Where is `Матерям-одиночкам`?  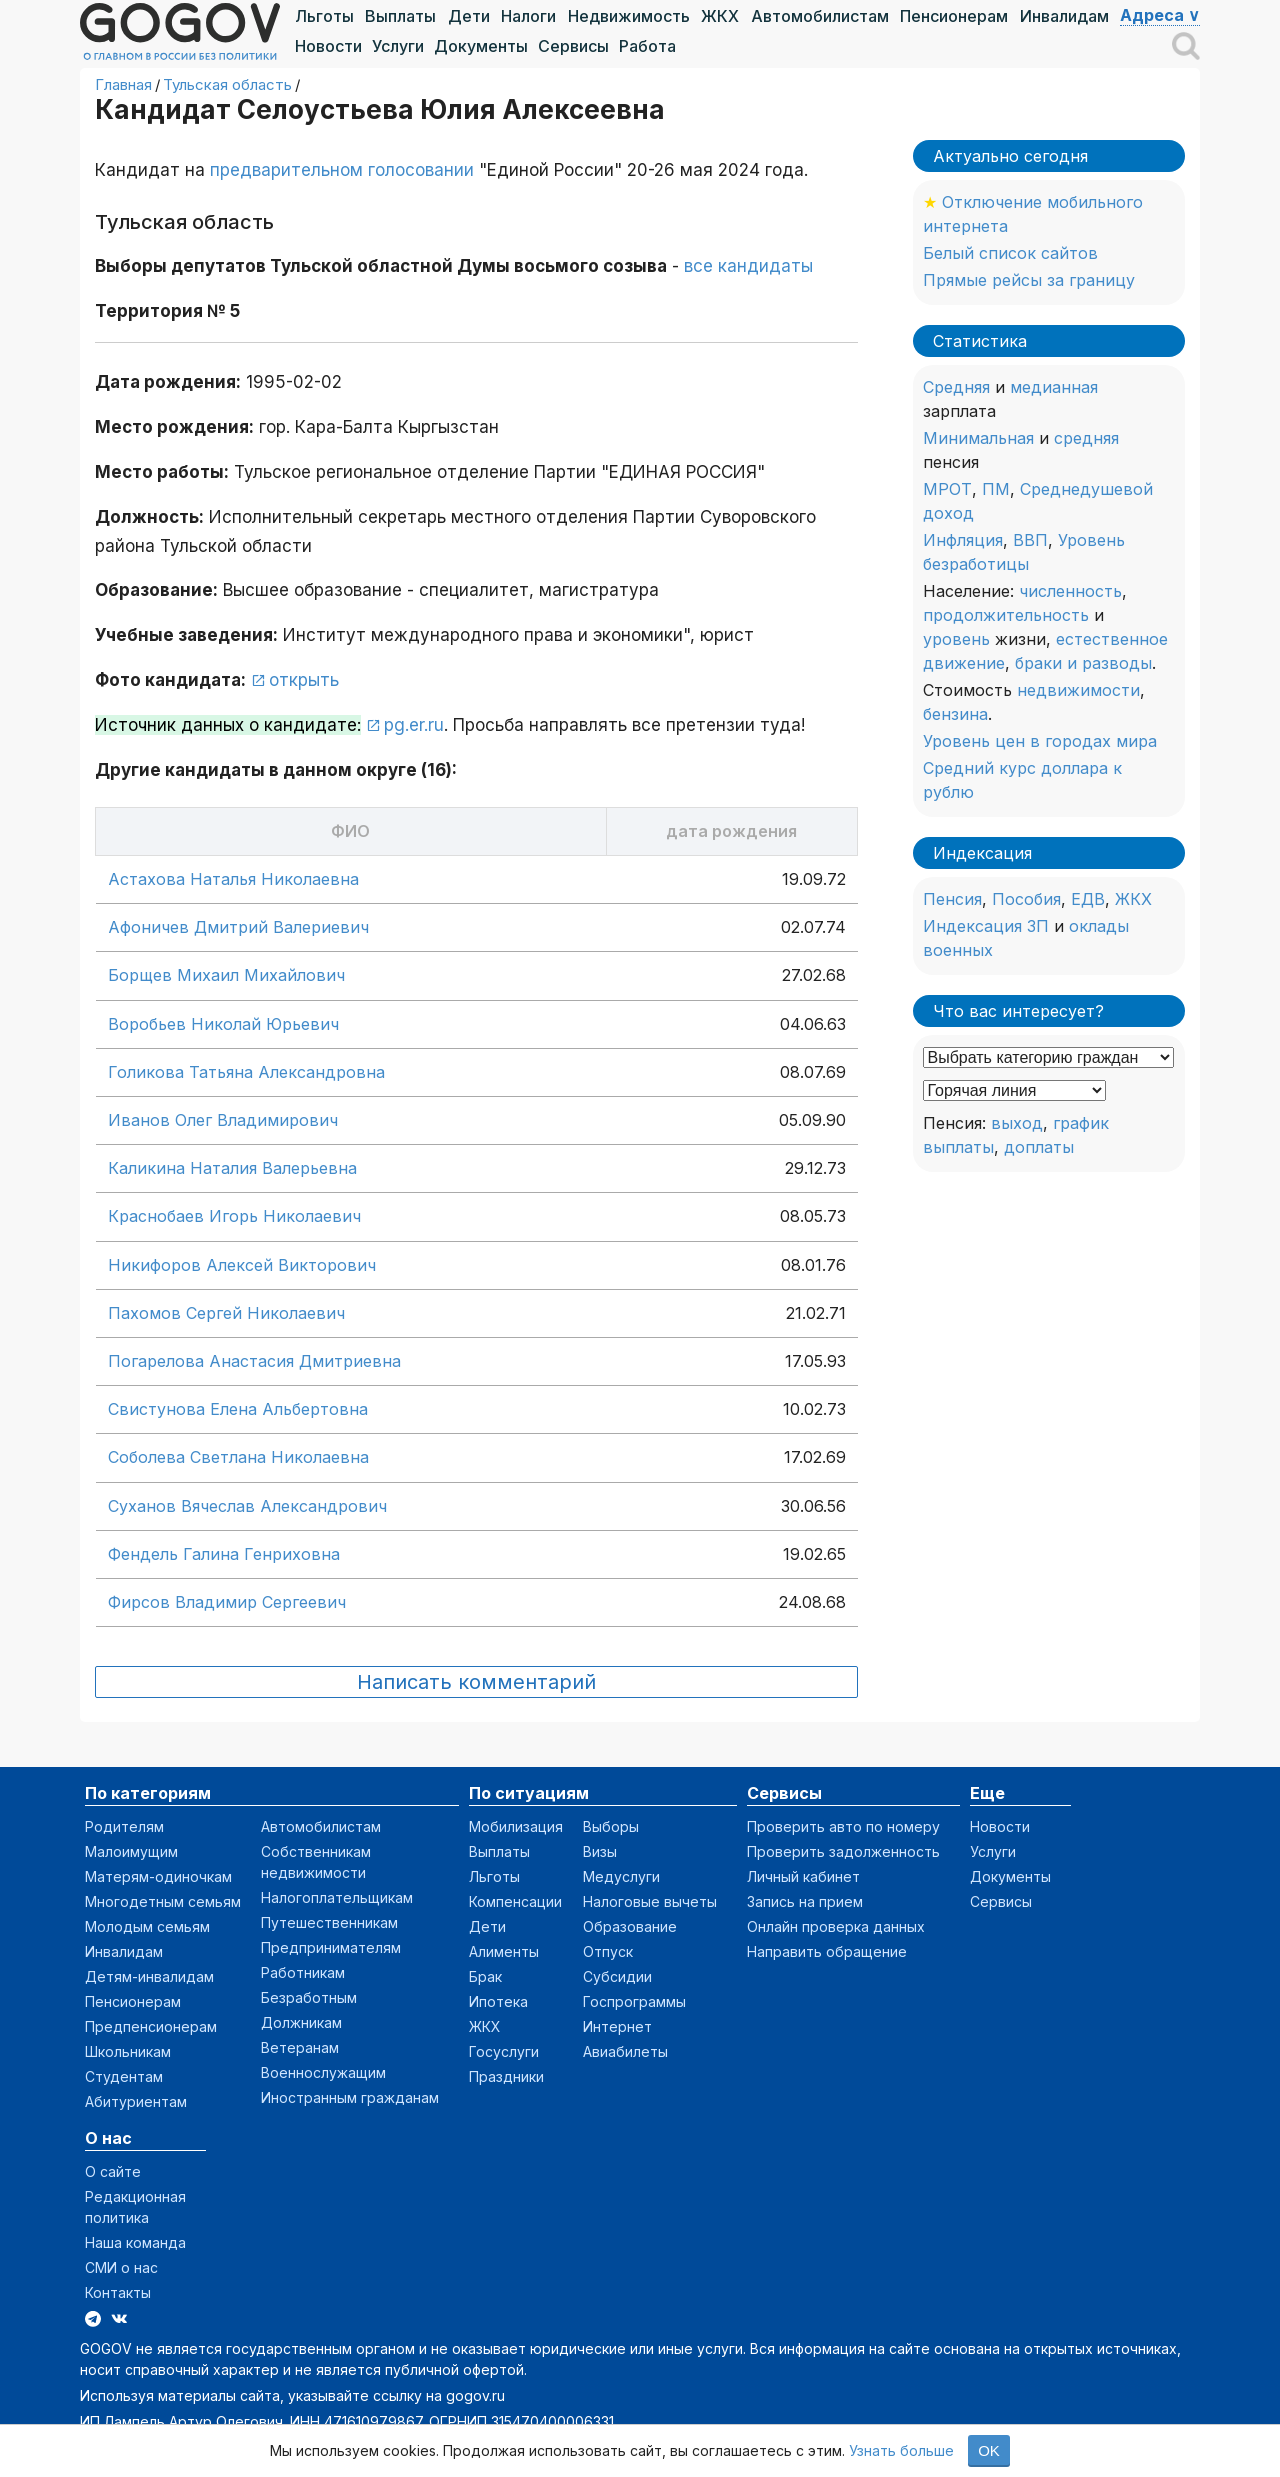 Матерям-одиночкам is located at coordinates (158, 1876).